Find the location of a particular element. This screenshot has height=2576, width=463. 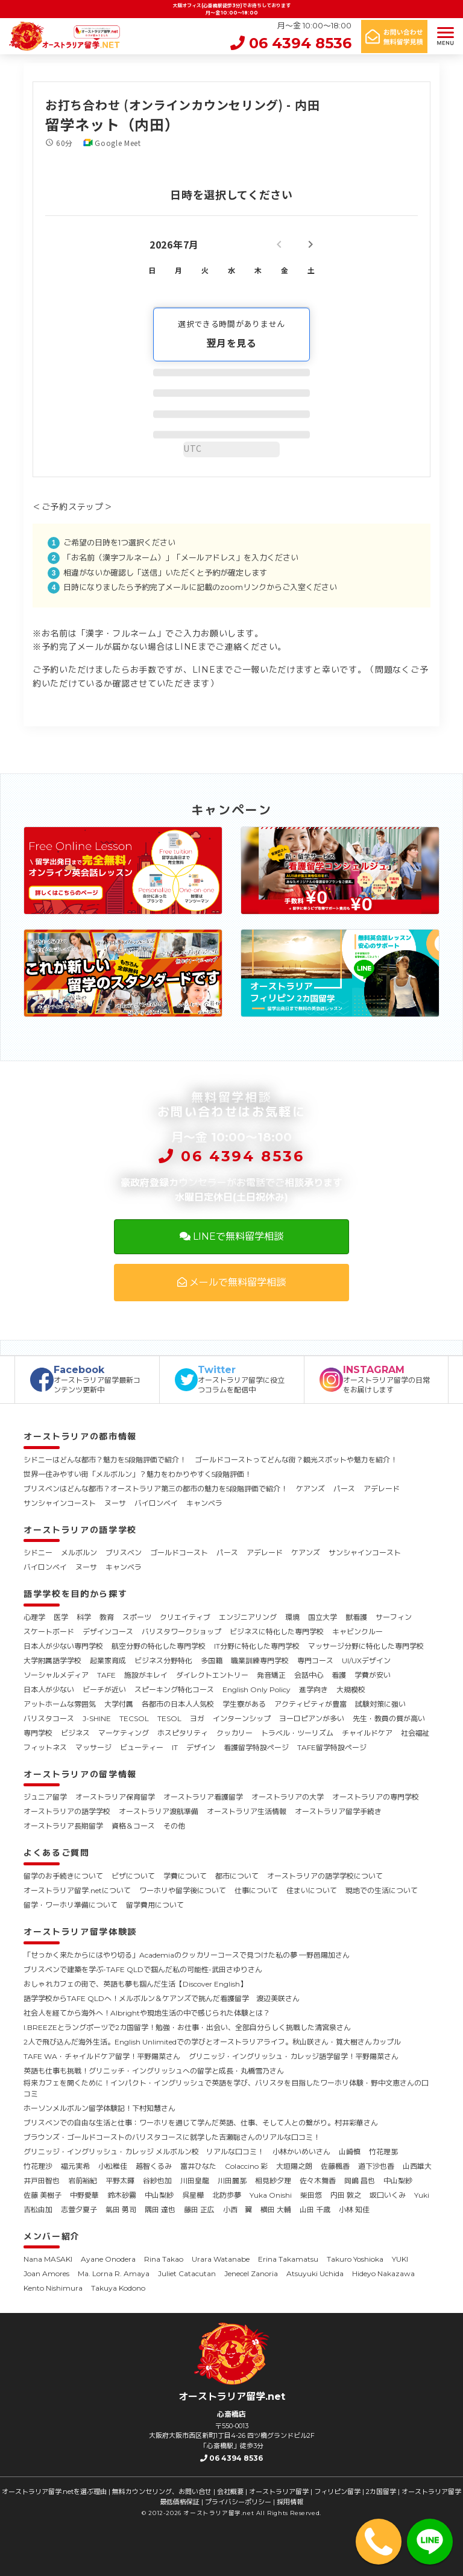

オーストラリア留学 is located at coordinates (279, 2491).